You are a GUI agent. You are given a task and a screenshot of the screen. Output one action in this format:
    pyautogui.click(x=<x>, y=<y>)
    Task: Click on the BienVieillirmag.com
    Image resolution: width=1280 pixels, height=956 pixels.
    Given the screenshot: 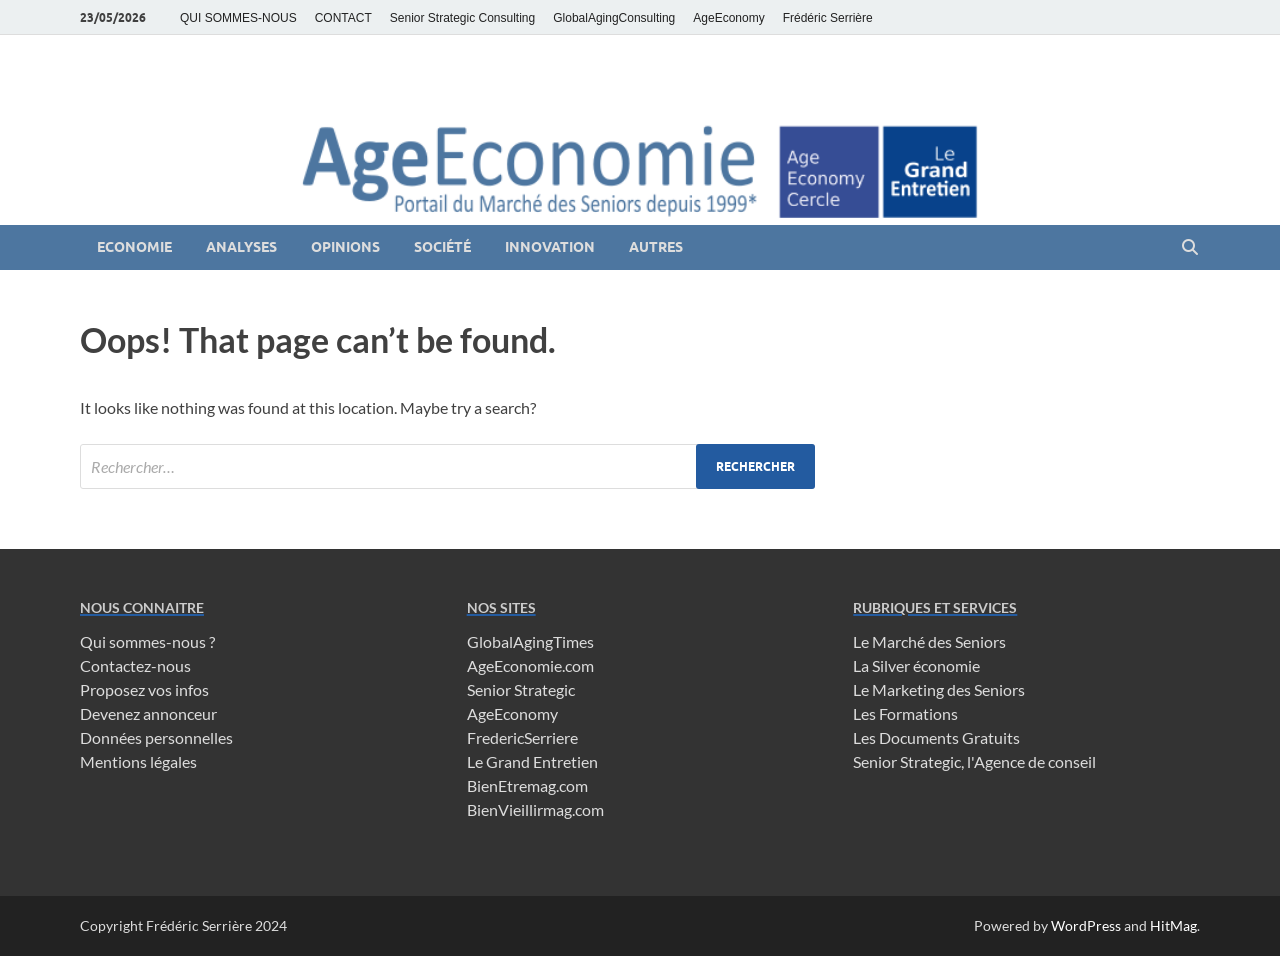 What is the action you would take?
    pyautogui.click(x=535, y=809)
    